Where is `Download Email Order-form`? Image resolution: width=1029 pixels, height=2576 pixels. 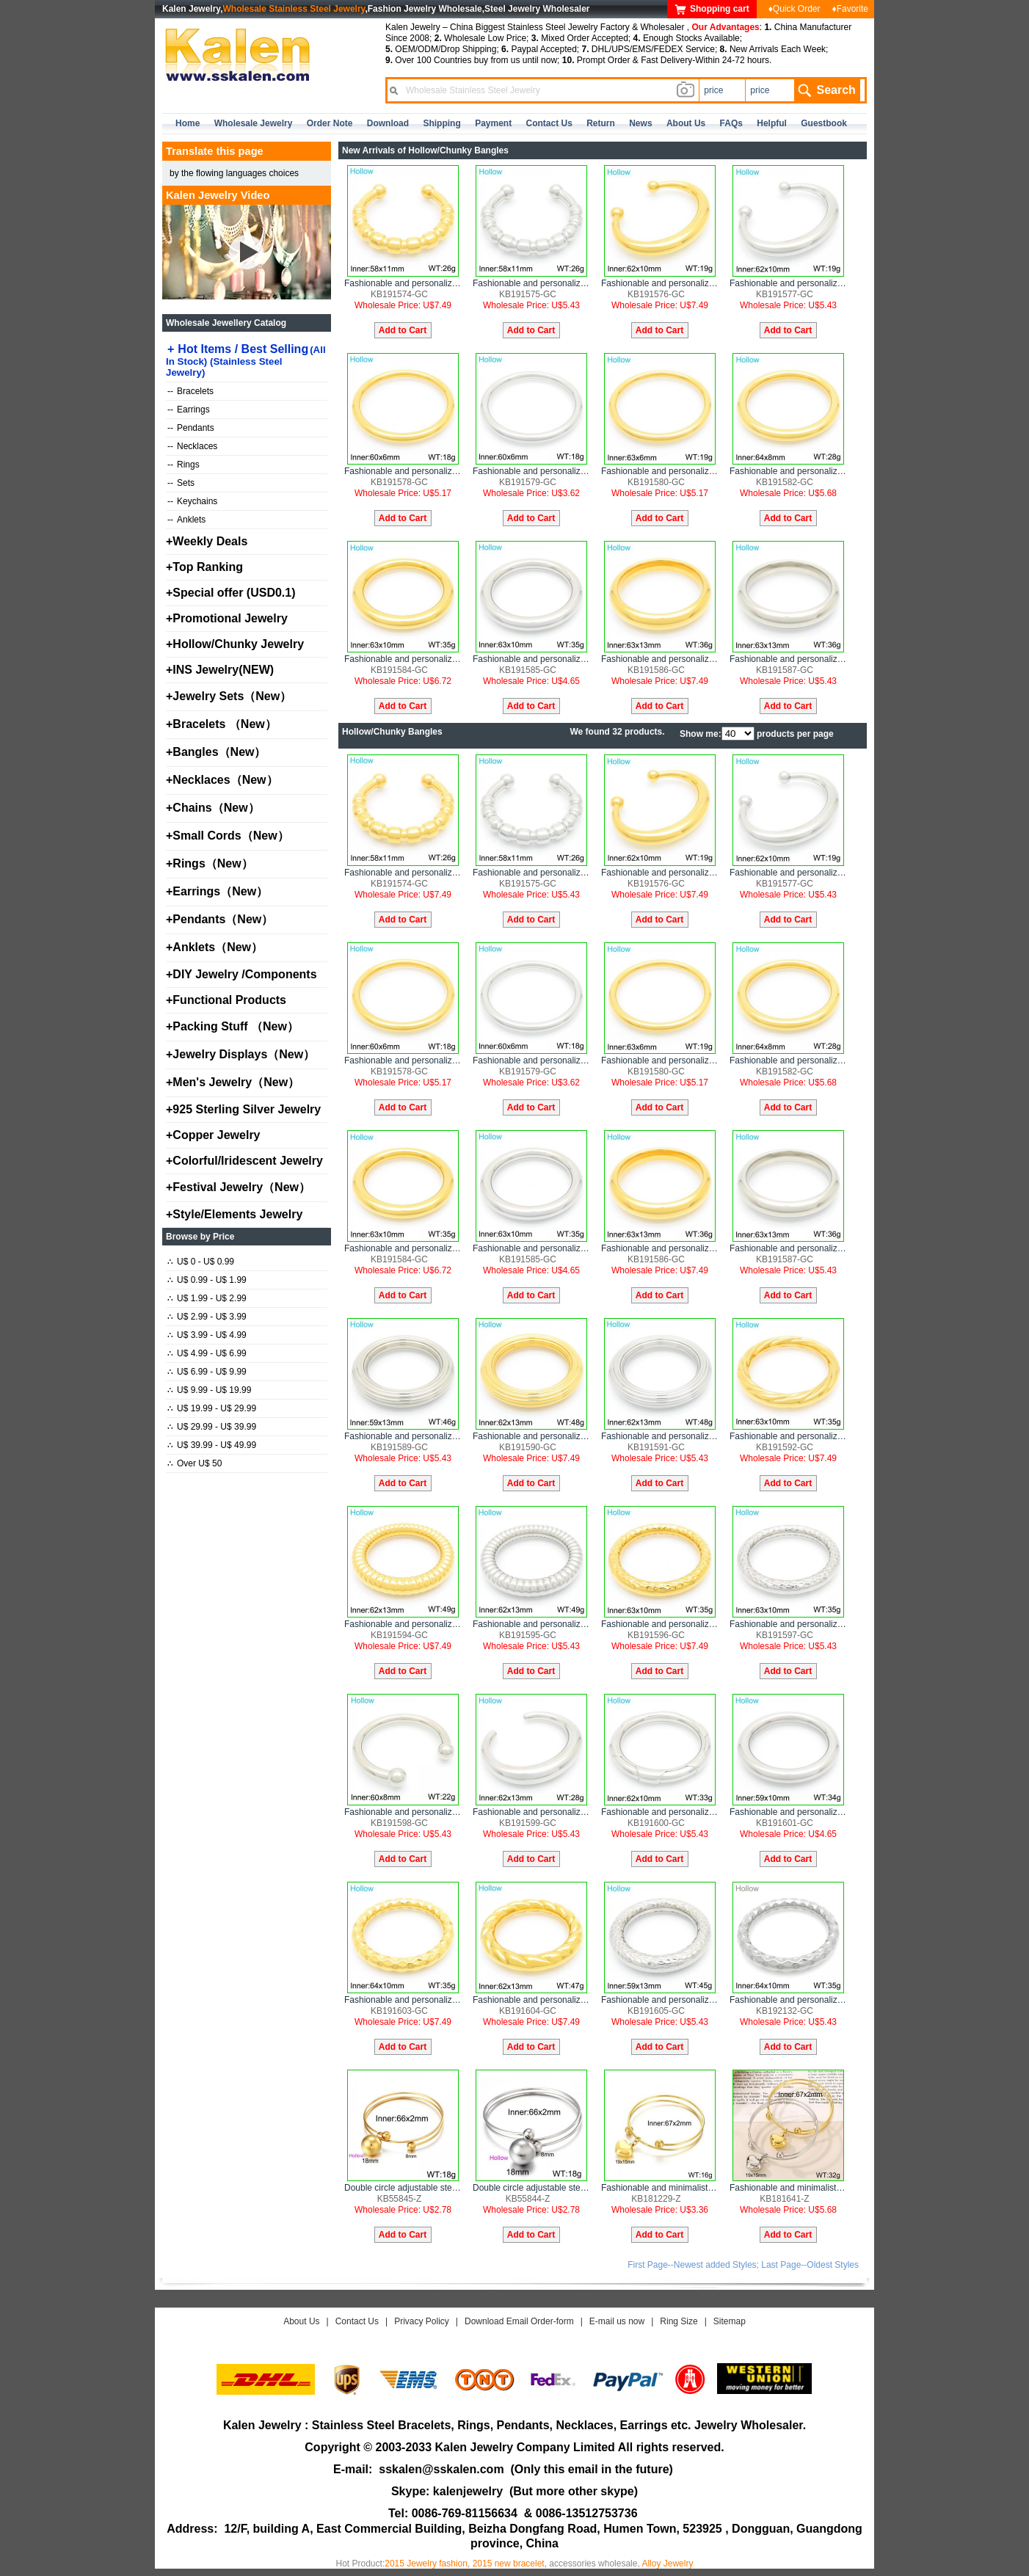 Download Email Order-form is located at coordinates (519, 2321).